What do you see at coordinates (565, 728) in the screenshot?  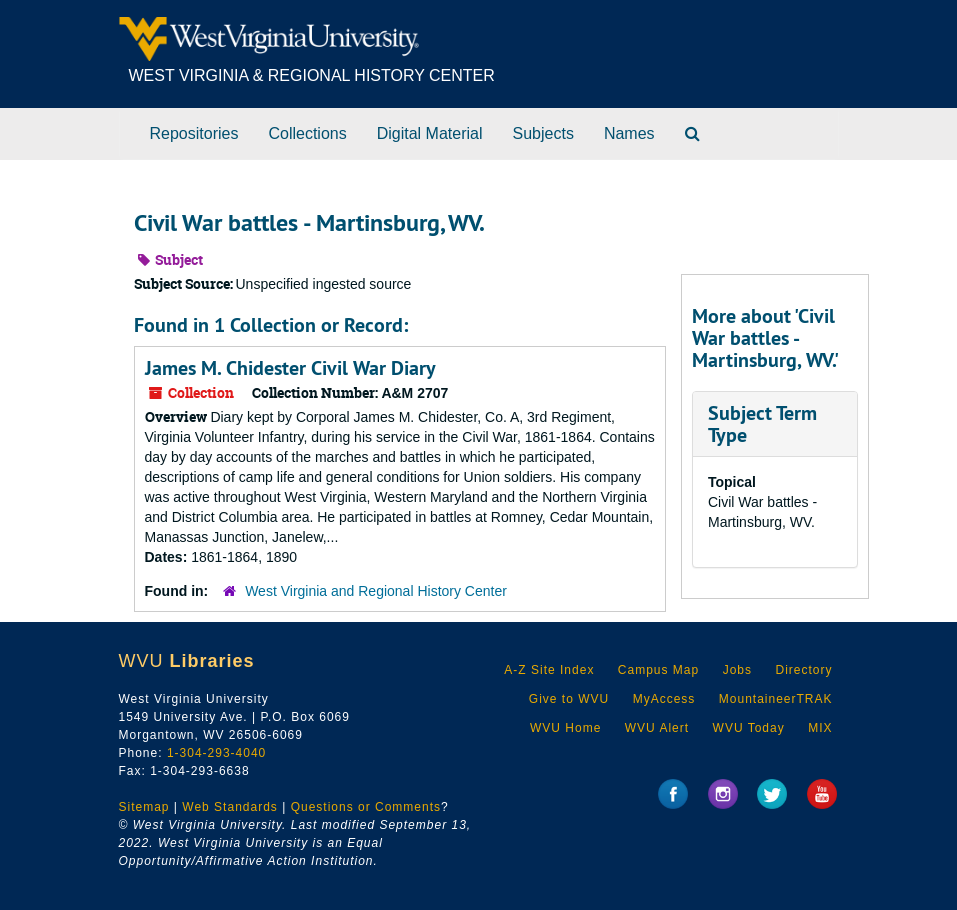 I see `WVU Home` at bounding box center [565, 728].